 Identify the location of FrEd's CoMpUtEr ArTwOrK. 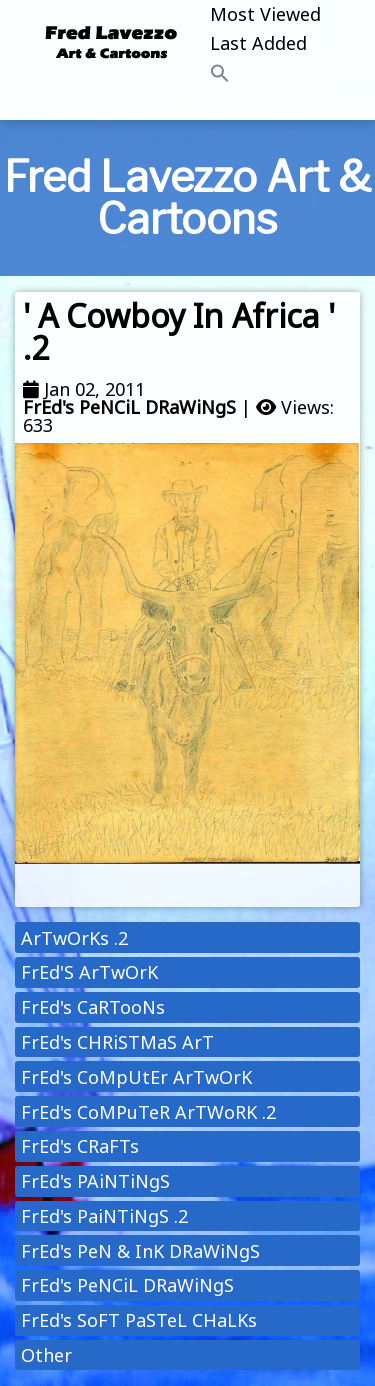
(136, 1077).